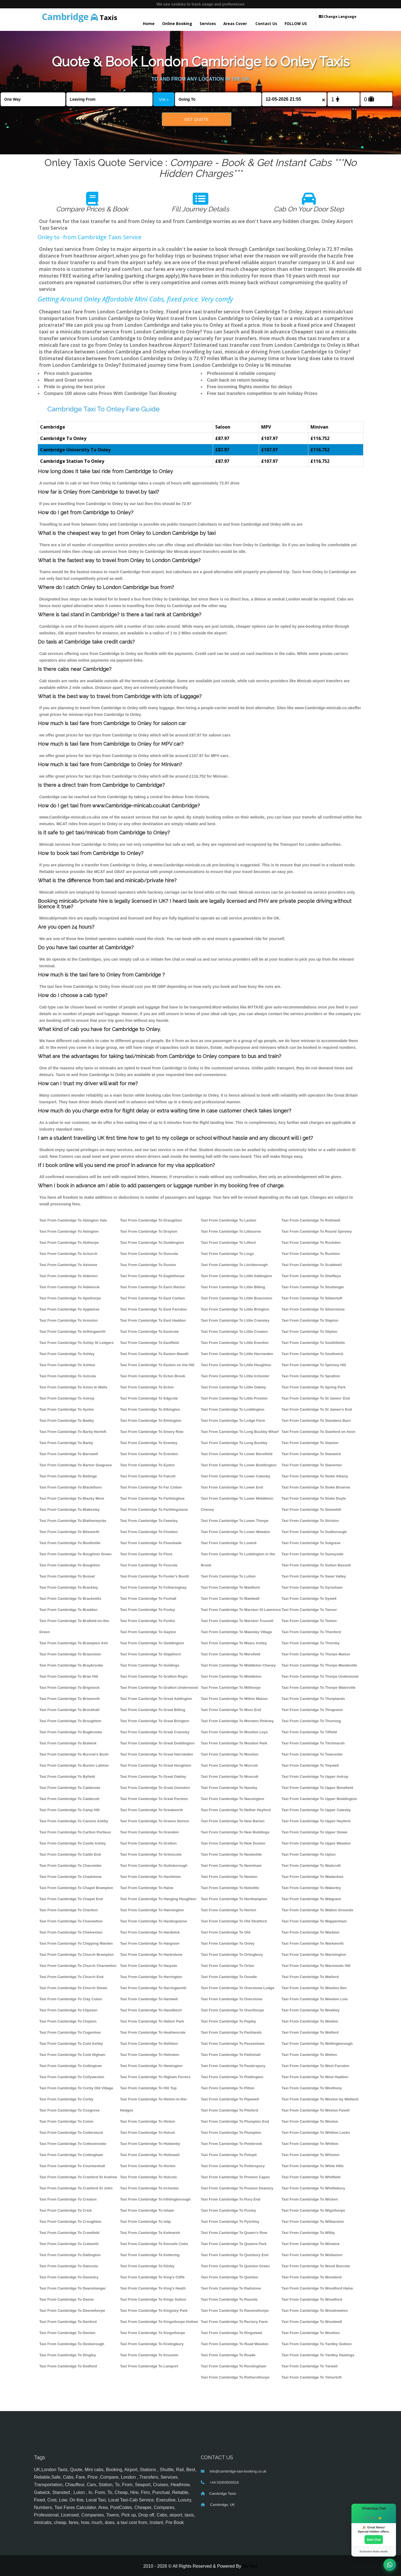 The height and width of the screenshot is (2576, 401). I want to click on Taxi From Cambridge To Braunston, so click(70, 1654).